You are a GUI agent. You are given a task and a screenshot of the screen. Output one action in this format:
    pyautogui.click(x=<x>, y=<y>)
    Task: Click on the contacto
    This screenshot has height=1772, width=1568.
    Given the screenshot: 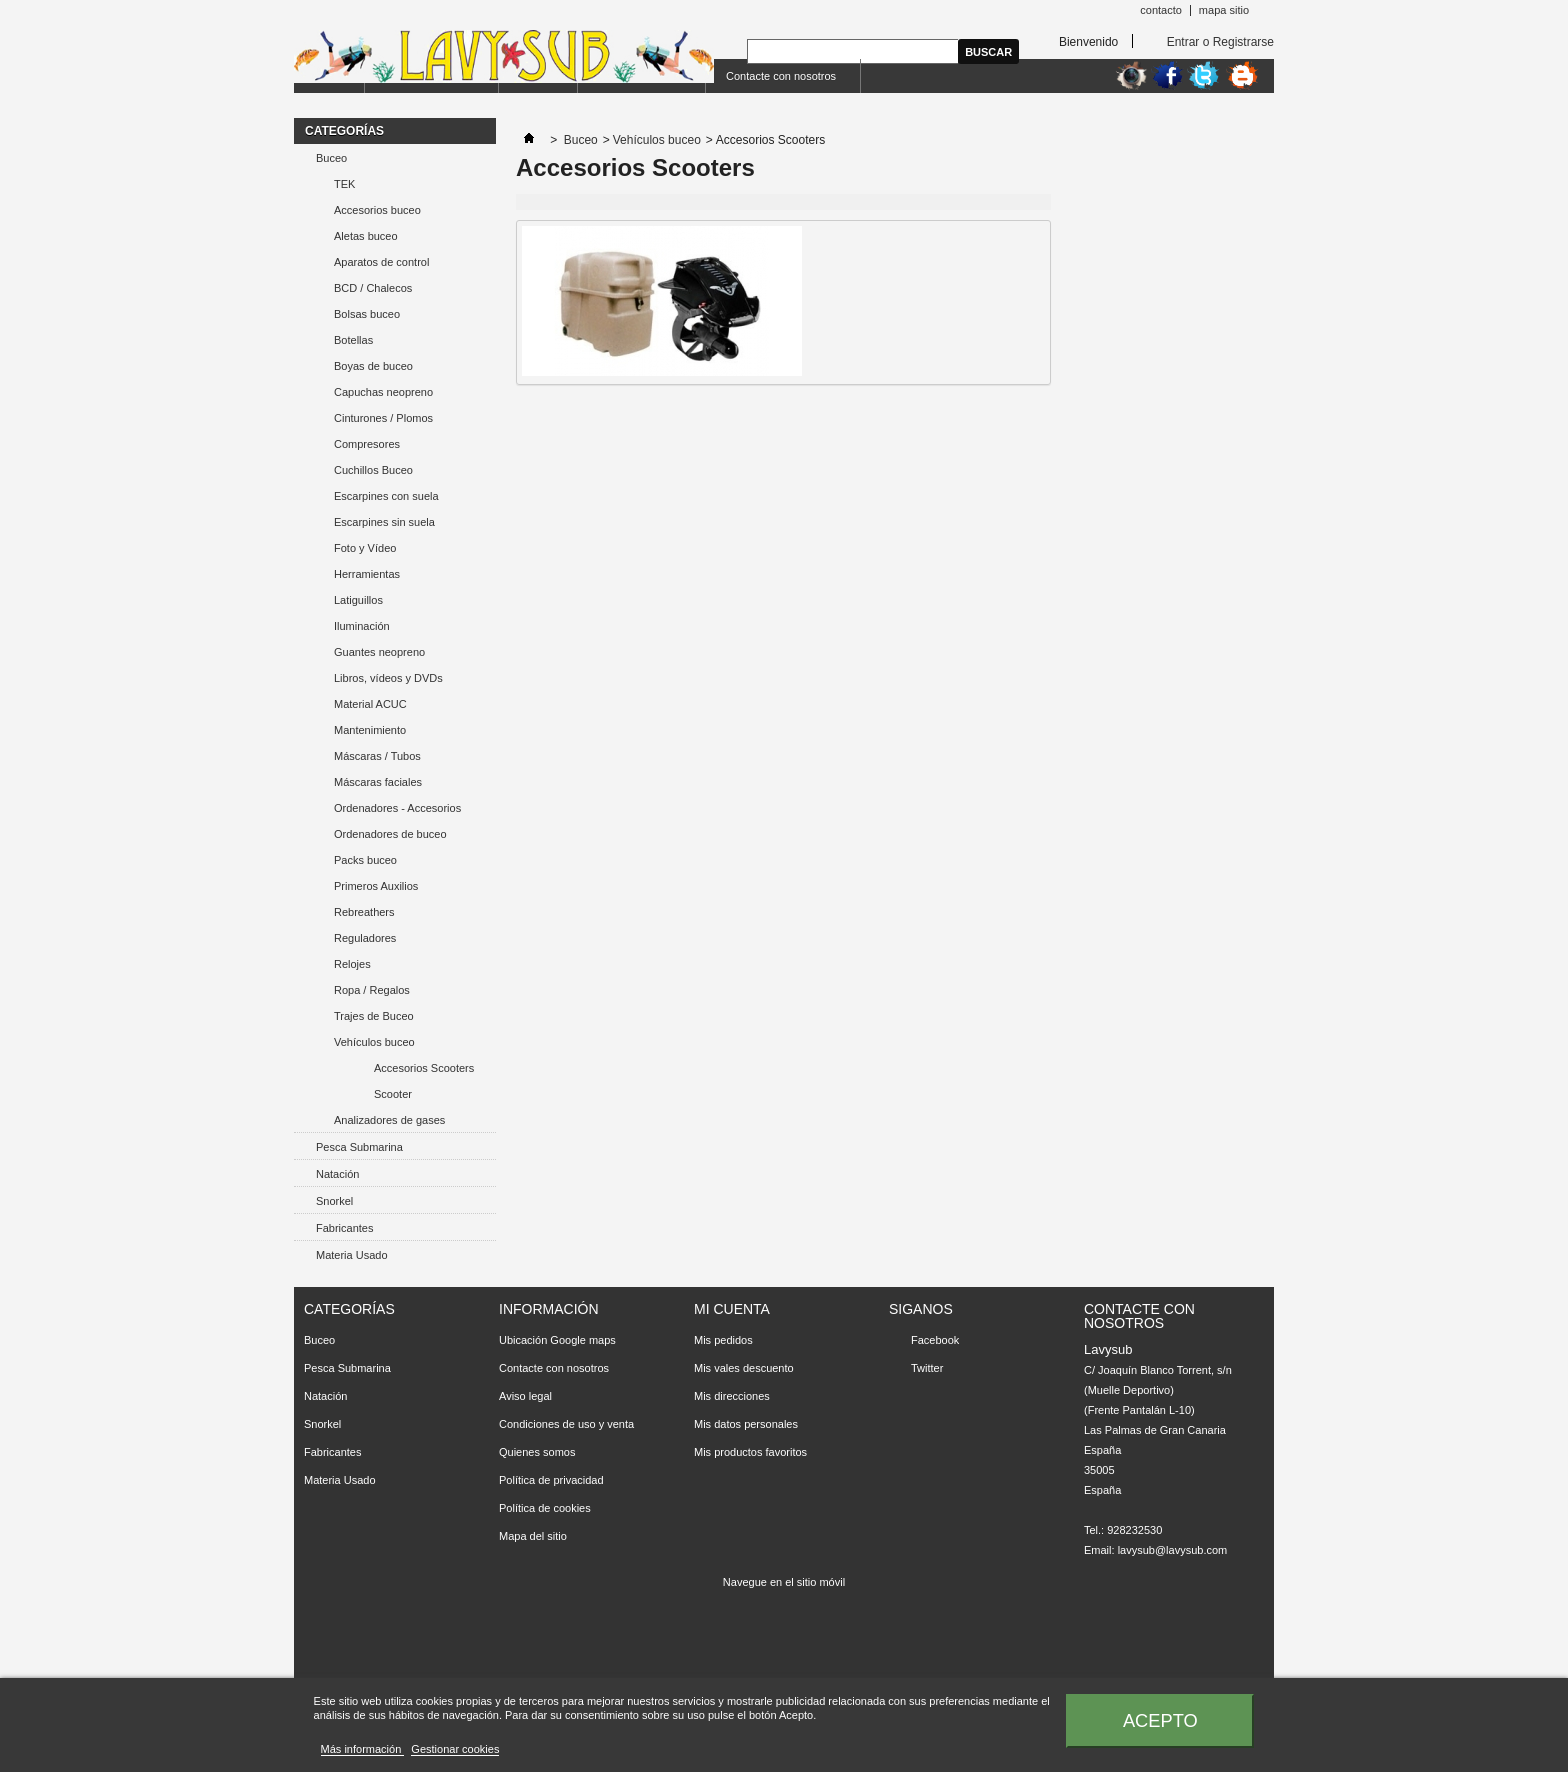 What is the action you would take?
    pyautogui.click(x=1161, y=10)
    